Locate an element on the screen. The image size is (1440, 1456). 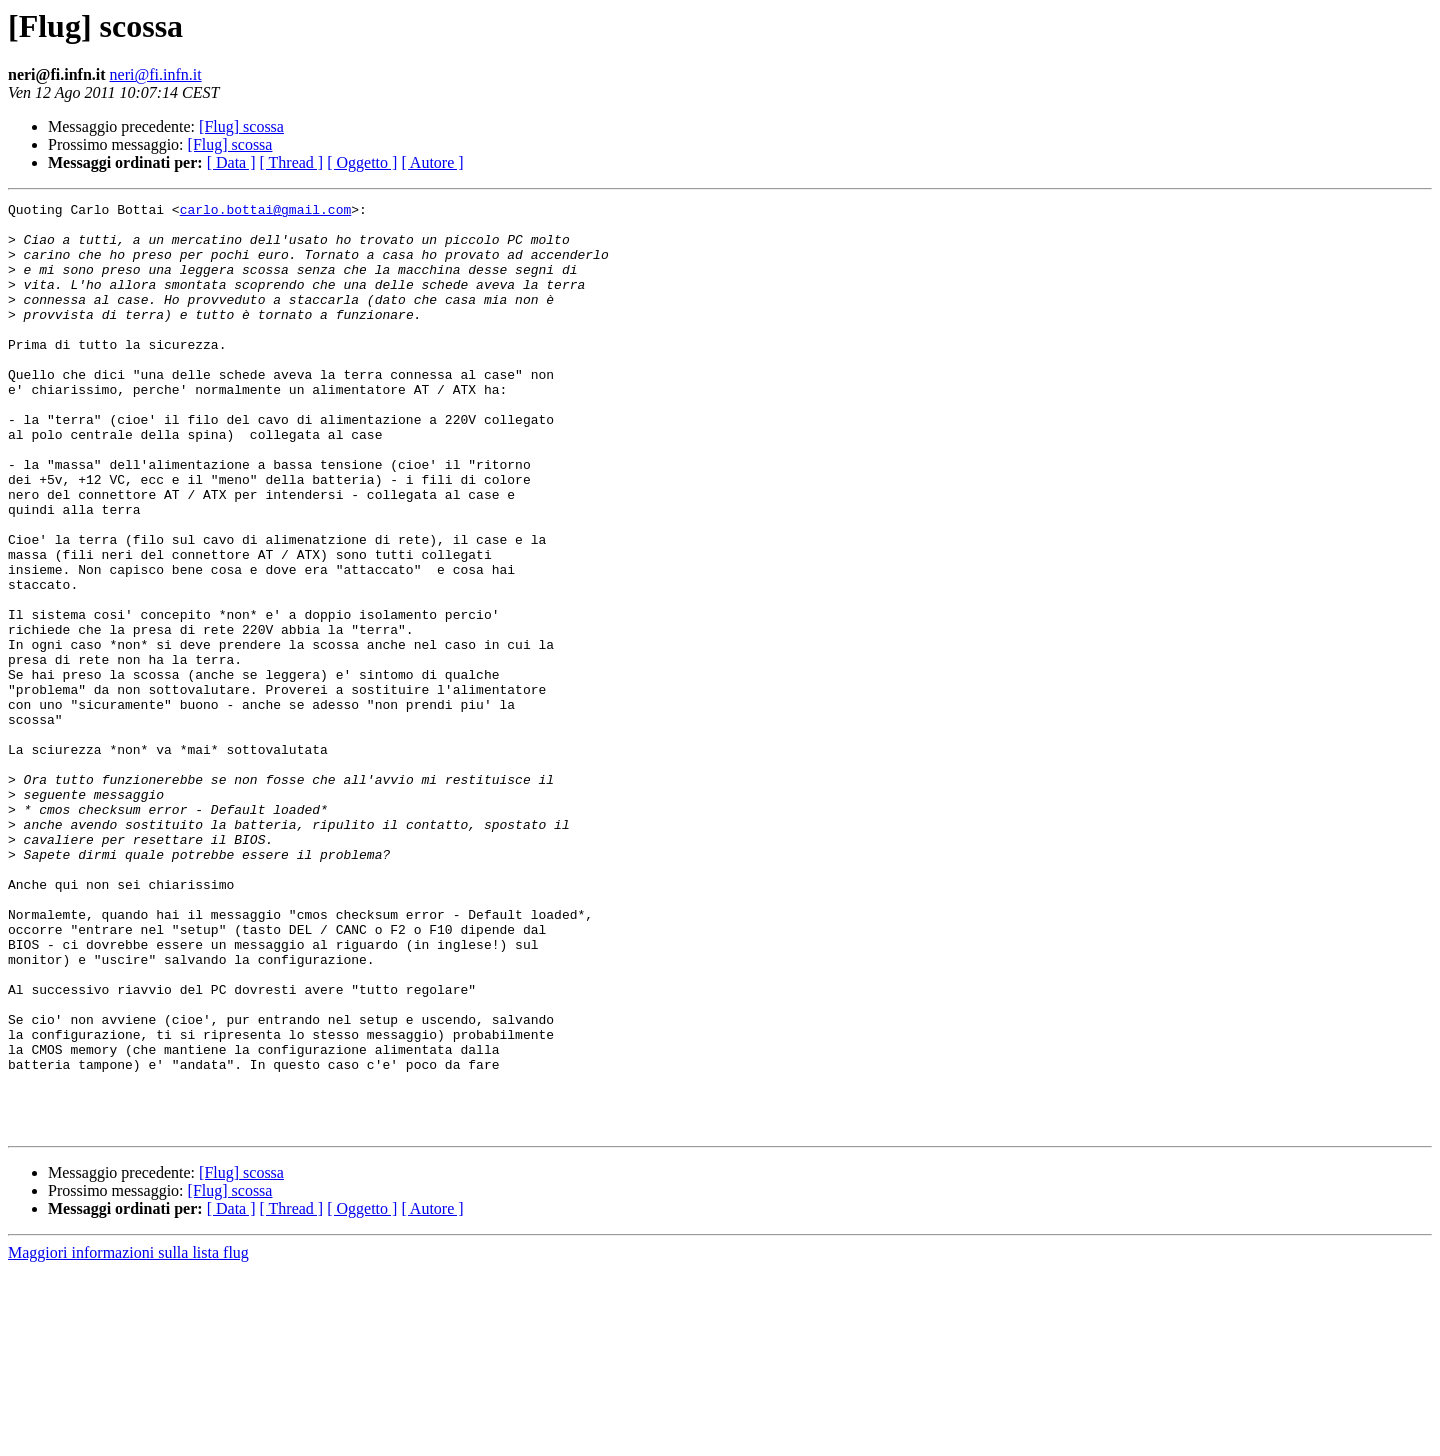
Maggiori informazioni sulla lista flug is located at coordinates (128, 1438).